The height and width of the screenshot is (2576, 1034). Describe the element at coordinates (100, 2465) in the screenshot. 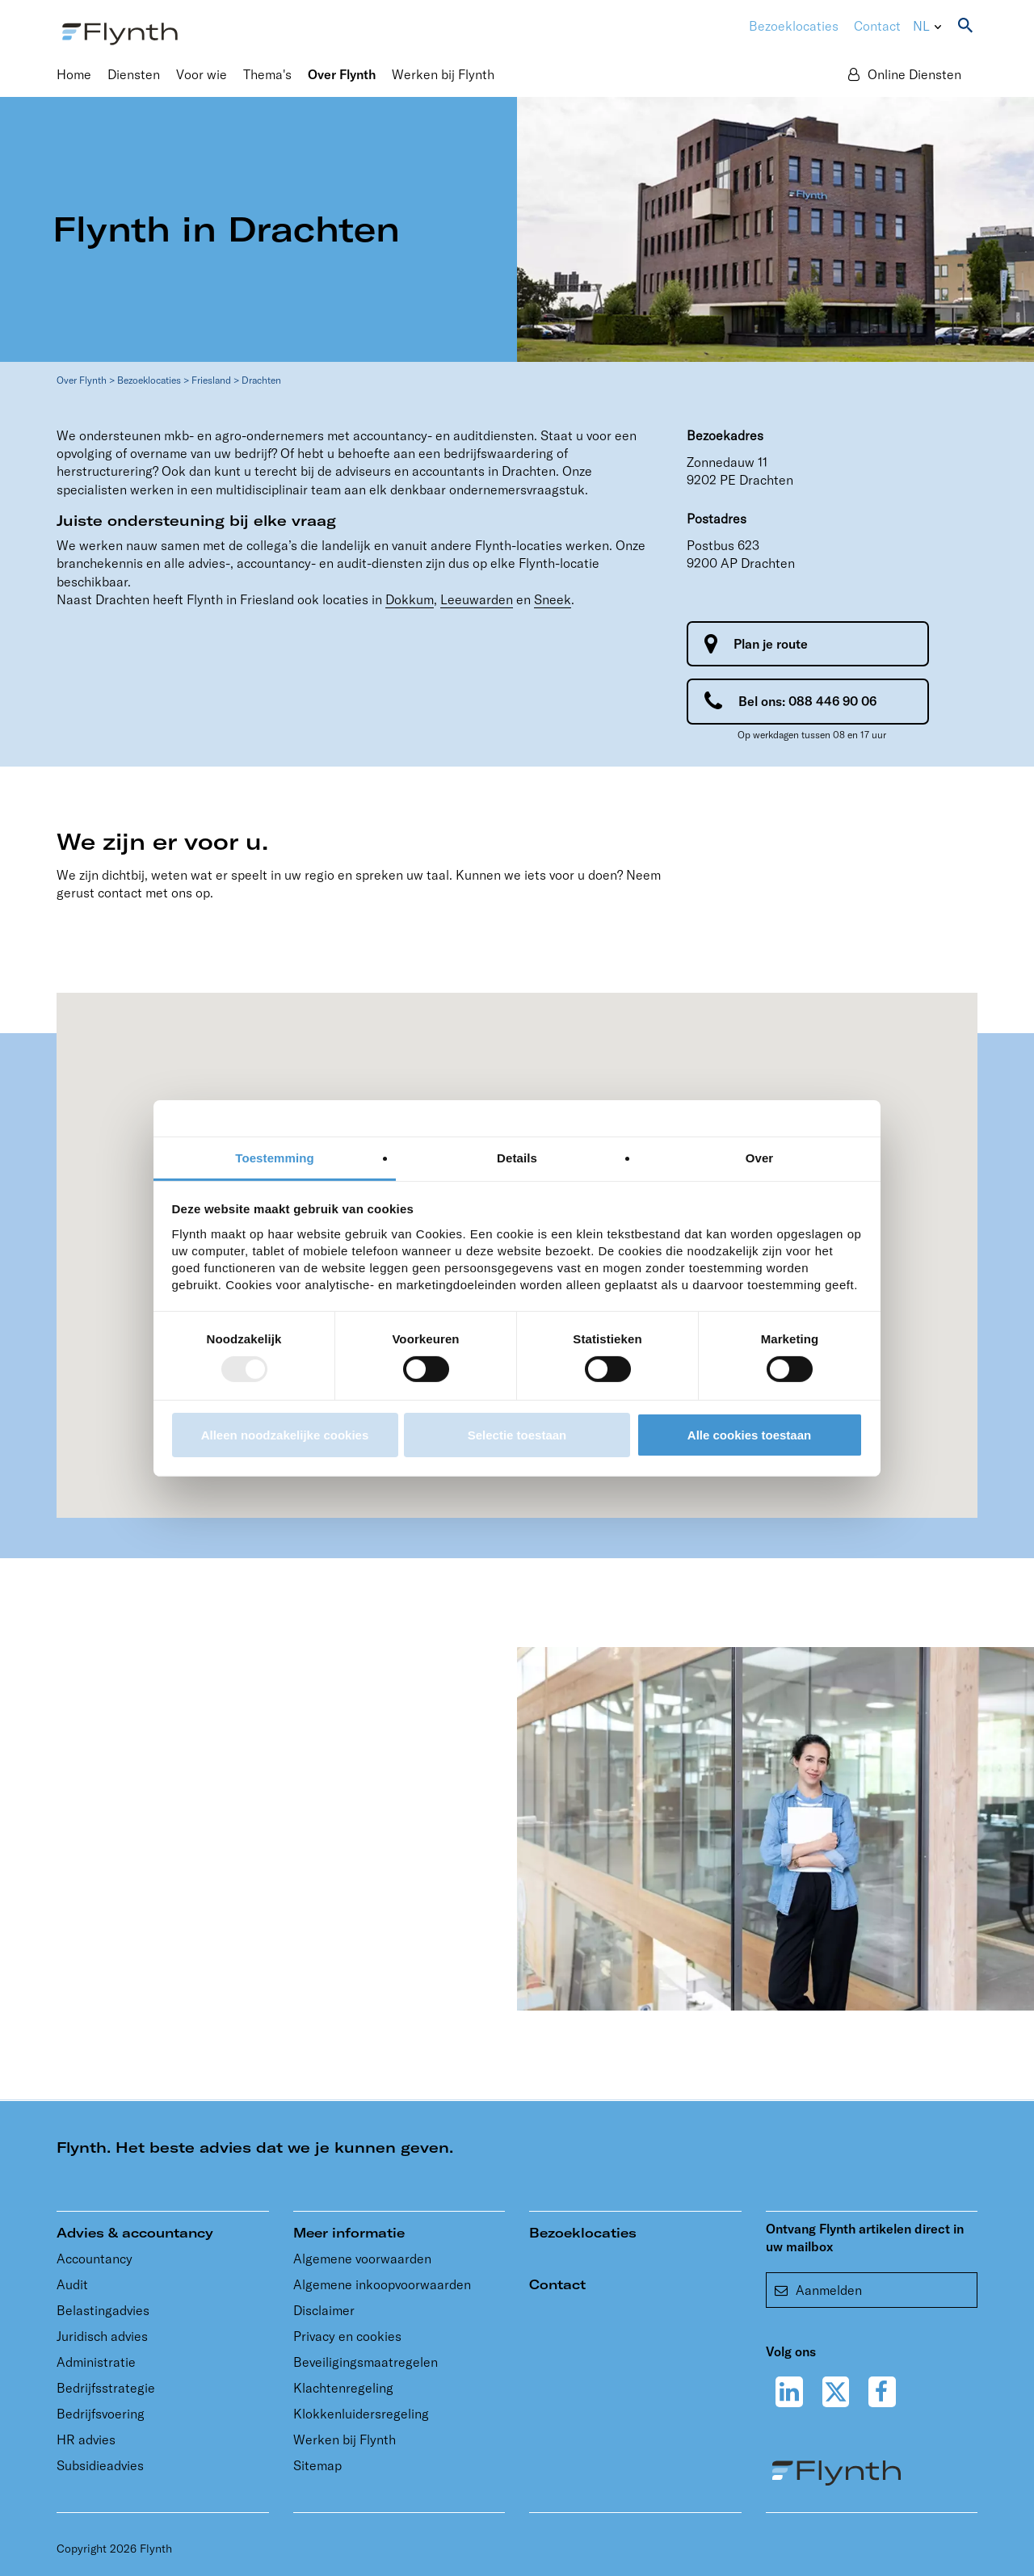

I see `Subsidieadvies` at that location.